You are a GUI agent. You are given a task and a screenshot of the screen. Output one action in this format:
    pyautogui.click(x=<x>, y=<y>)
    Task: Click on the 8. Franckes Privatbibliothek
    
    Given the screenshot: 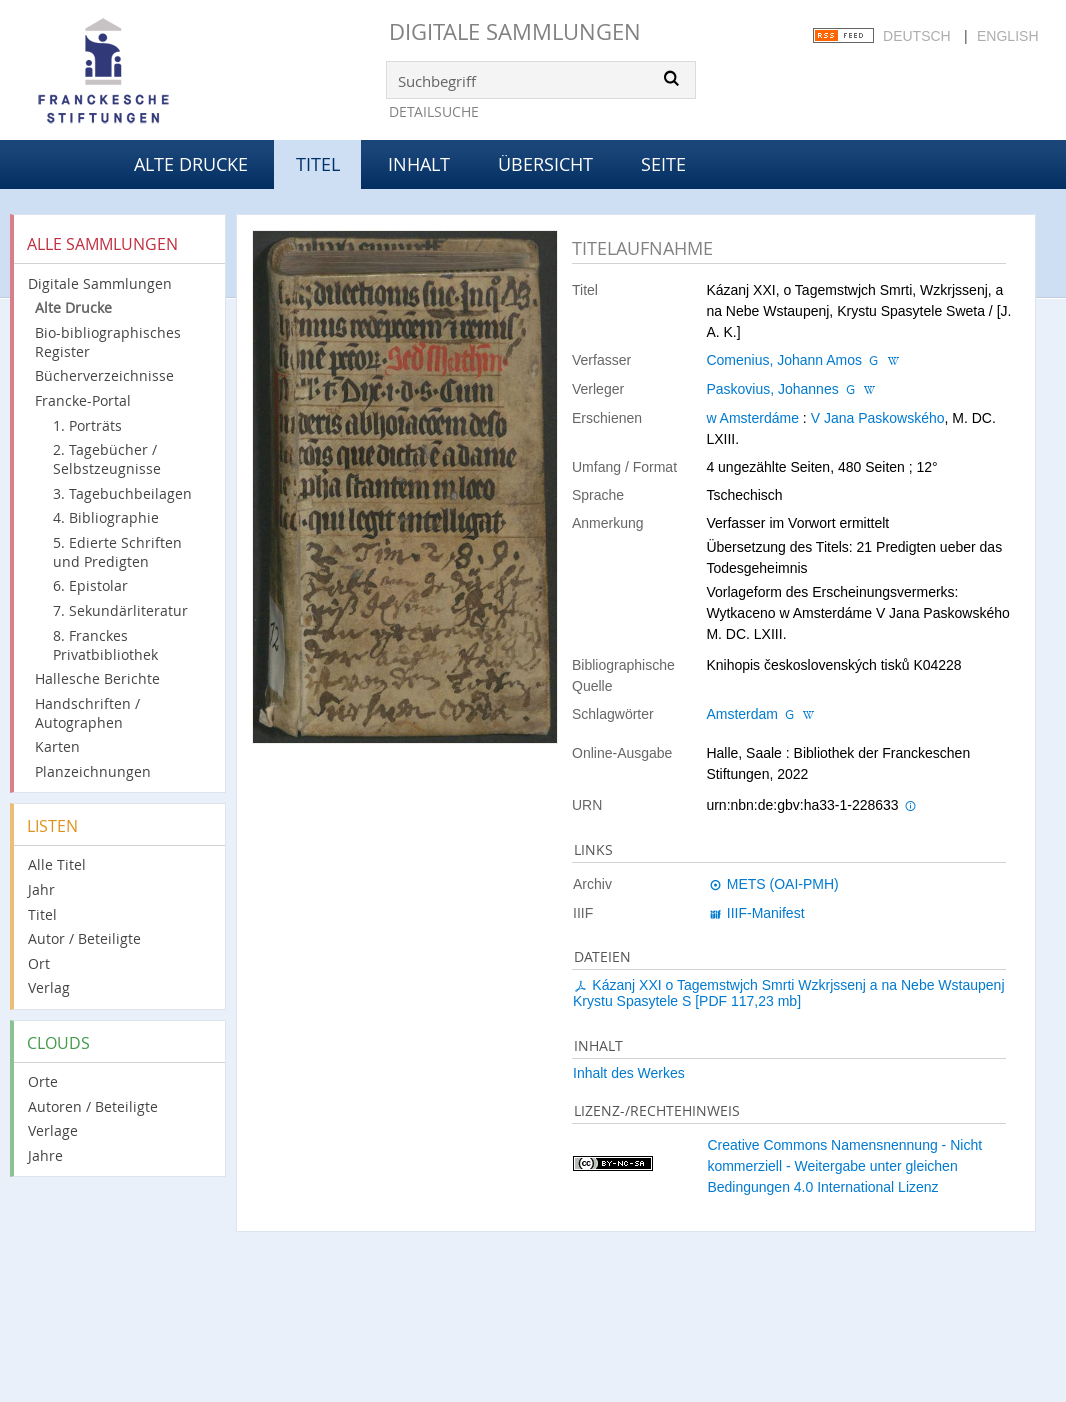 What is the action you would take?
    pyautogui.click(x=105, y=645)
    